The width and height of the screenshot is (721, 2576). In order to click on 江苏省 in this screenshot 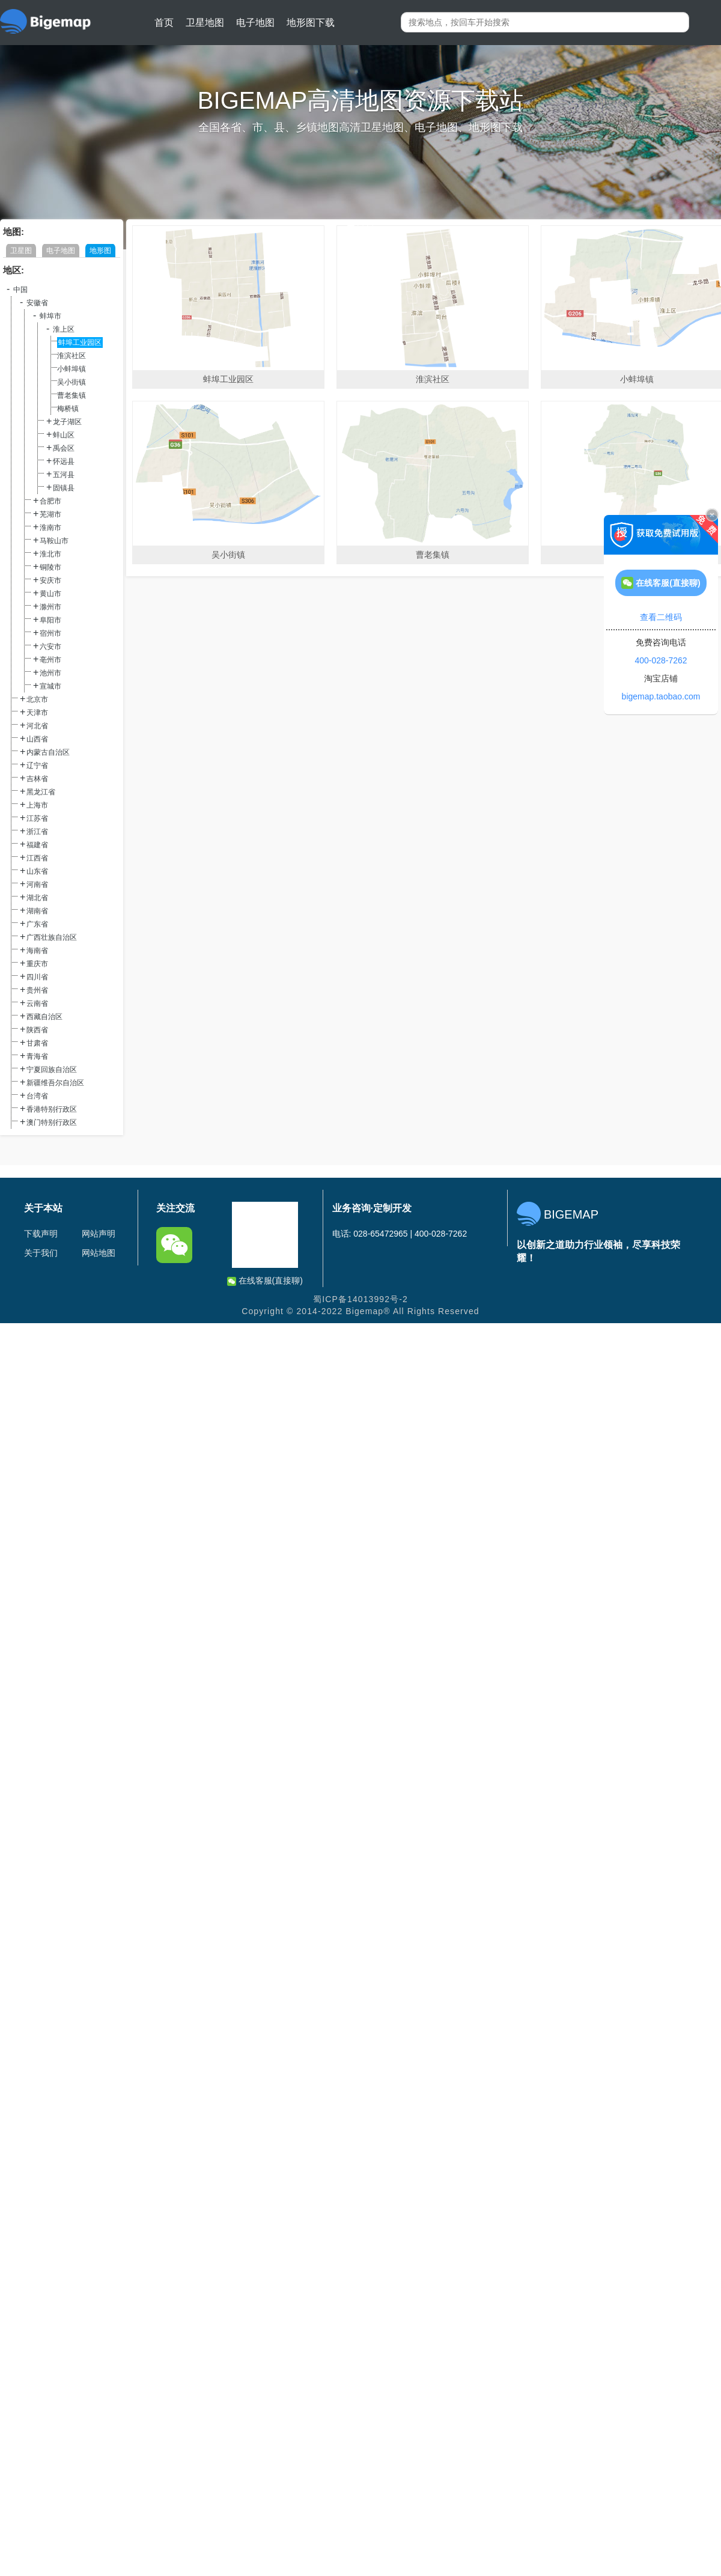, I will do `click(37, 818)`.